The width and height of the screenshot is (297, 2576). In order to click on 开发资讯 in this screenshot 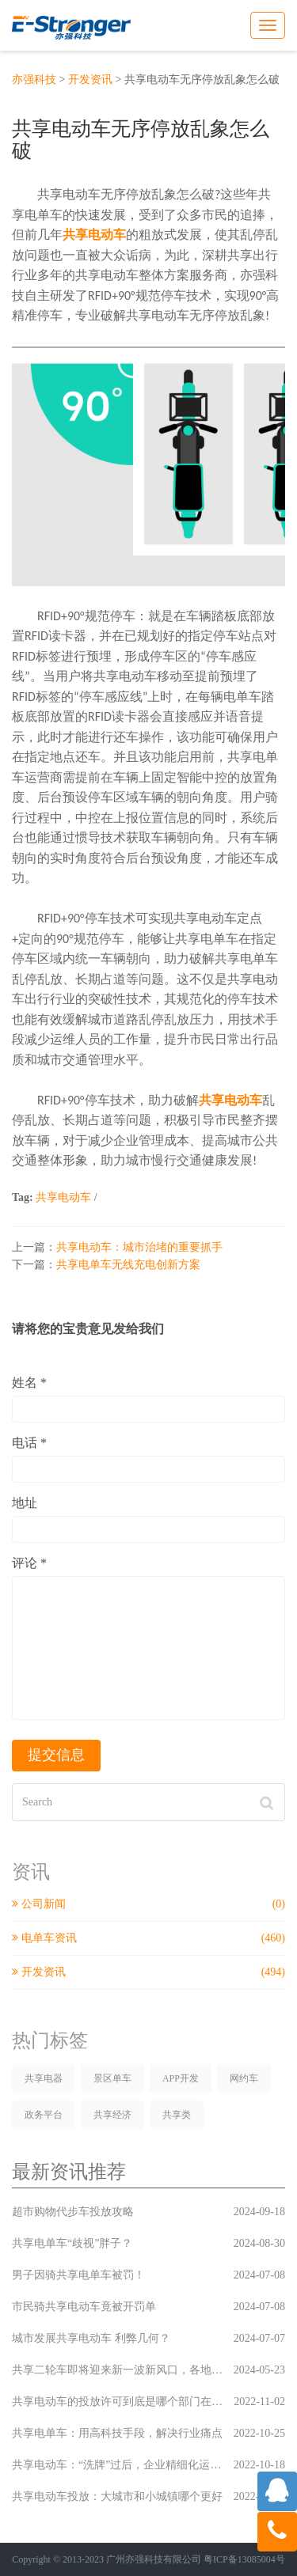, I will do `click(90, 79)`.